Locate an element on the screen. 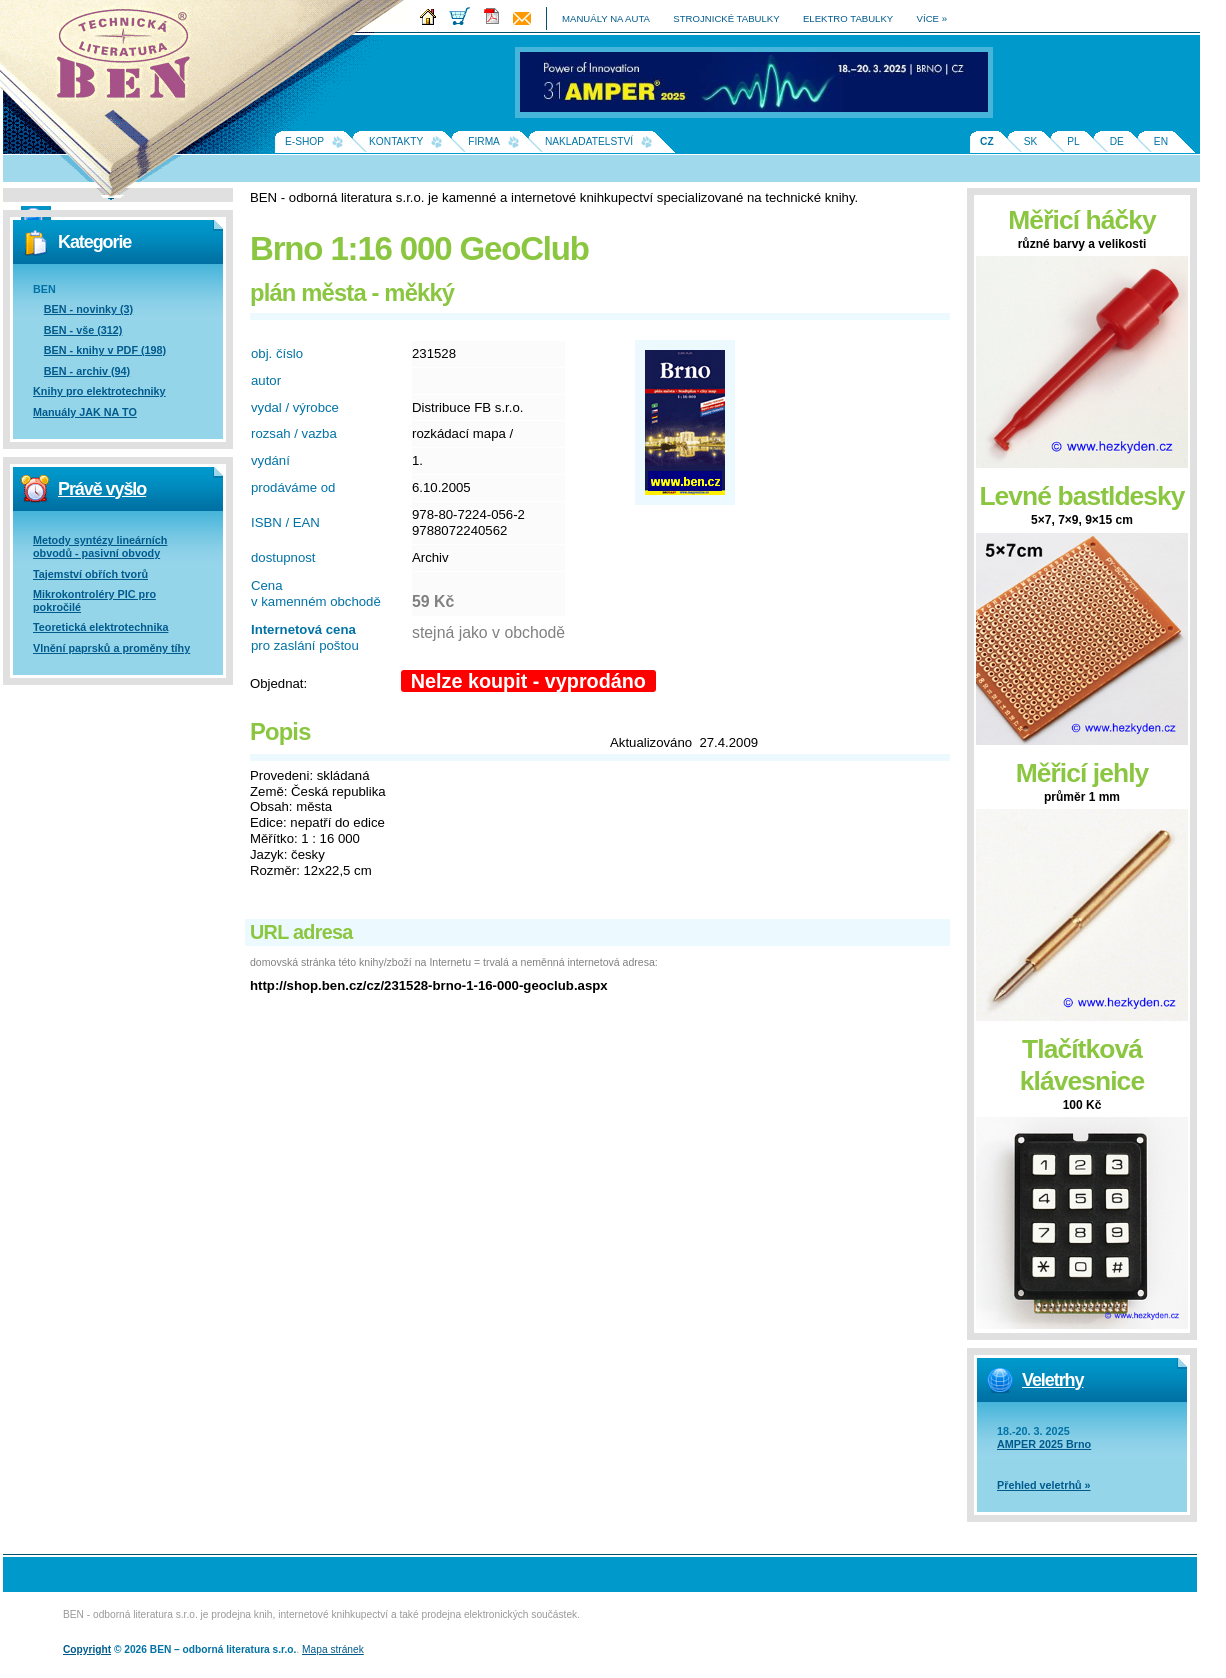  BEN - knihy v PDF (198) is located at coordinates (105, 350).